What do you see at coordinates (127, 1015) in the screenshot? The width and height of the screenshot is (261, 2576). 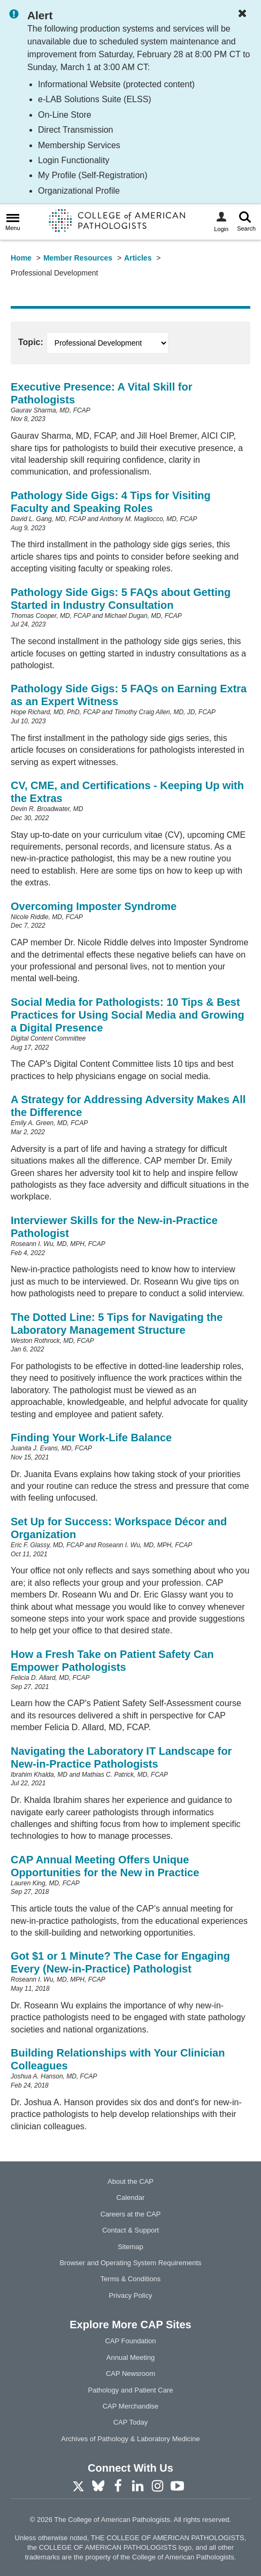 I see `Social Media for Pathologists: 10 Tips & Best Practices for Using Social Media and Growing a Digital Presence` at bounding box center [127, 1015].